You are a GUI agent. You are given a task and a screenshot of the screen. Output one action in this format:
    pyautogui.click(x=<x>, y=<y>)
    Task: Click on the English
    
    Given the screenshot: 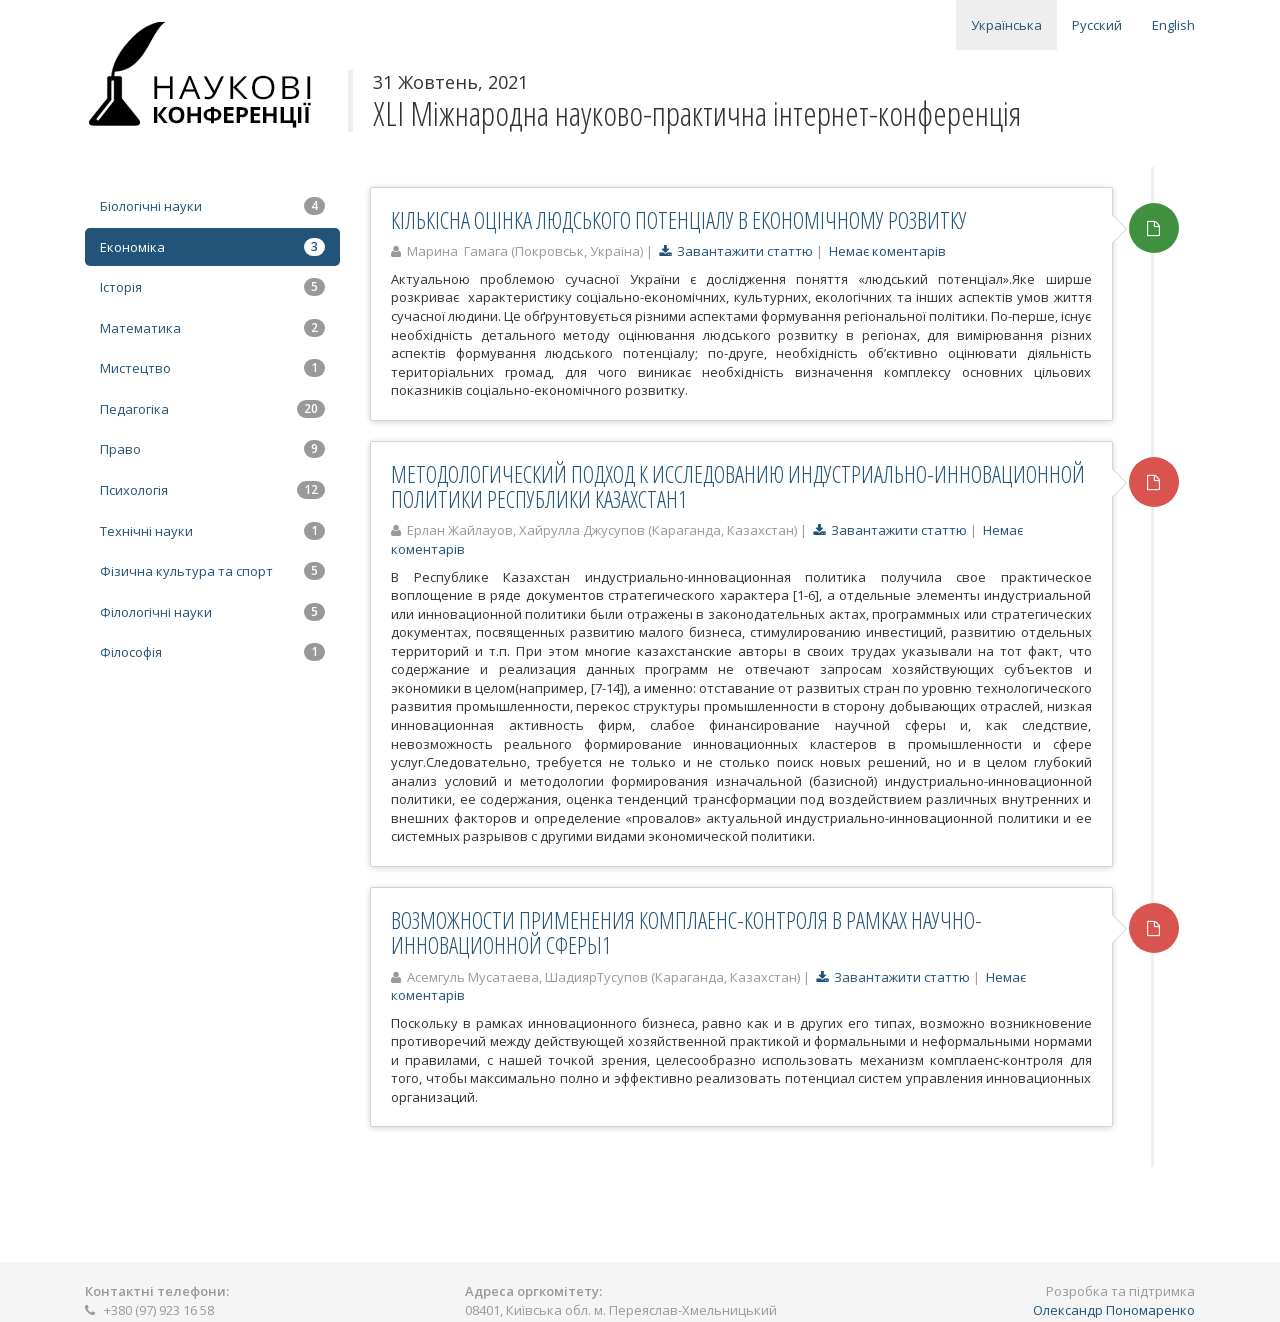 What is the action you would take?
    pyautogui.click(x=1173, y=25)
    